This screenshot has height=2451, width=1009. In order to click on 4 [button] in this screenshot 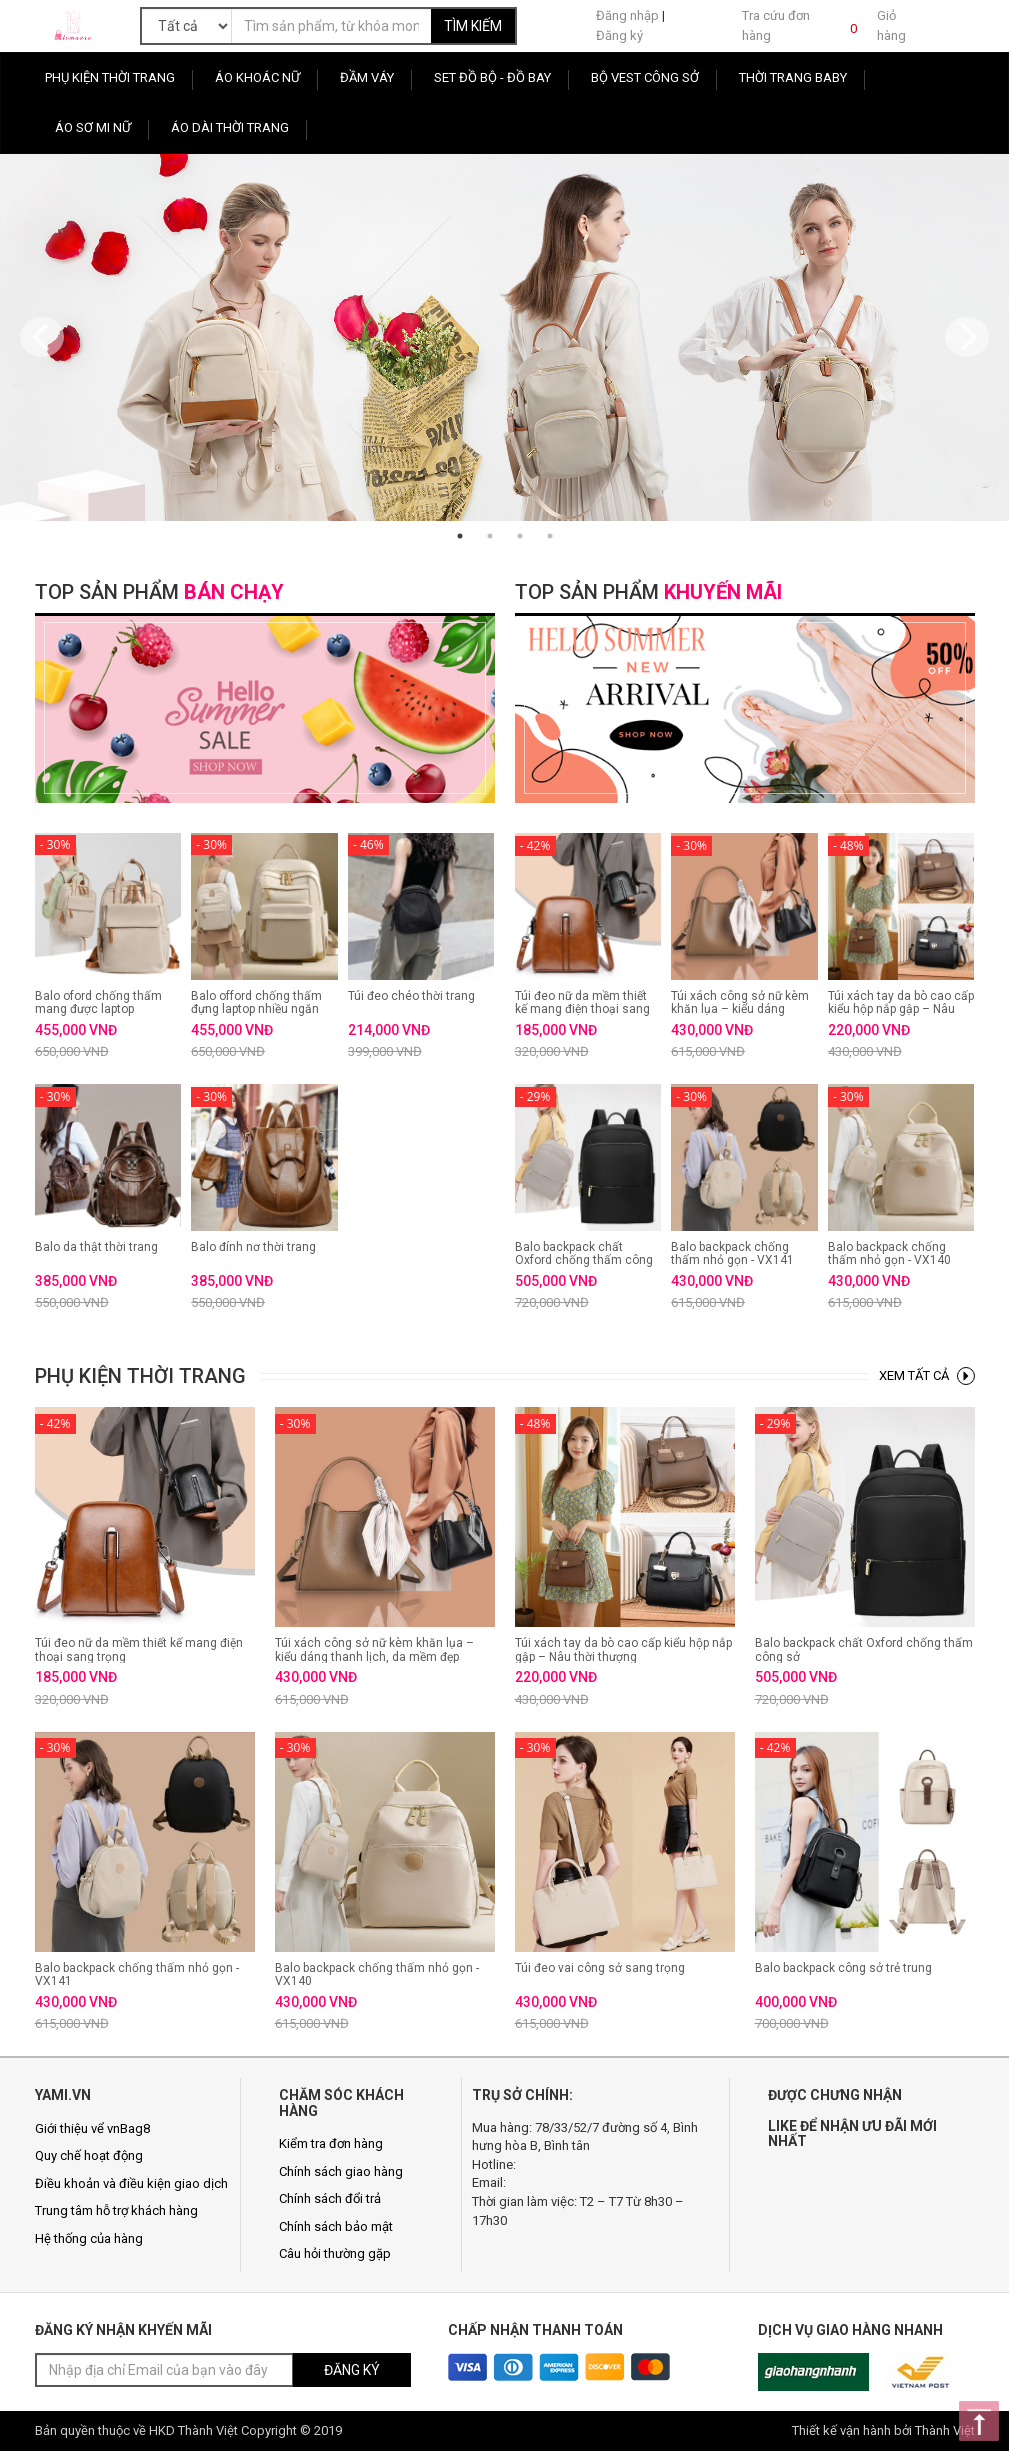, I will do `click(550, 536)`.